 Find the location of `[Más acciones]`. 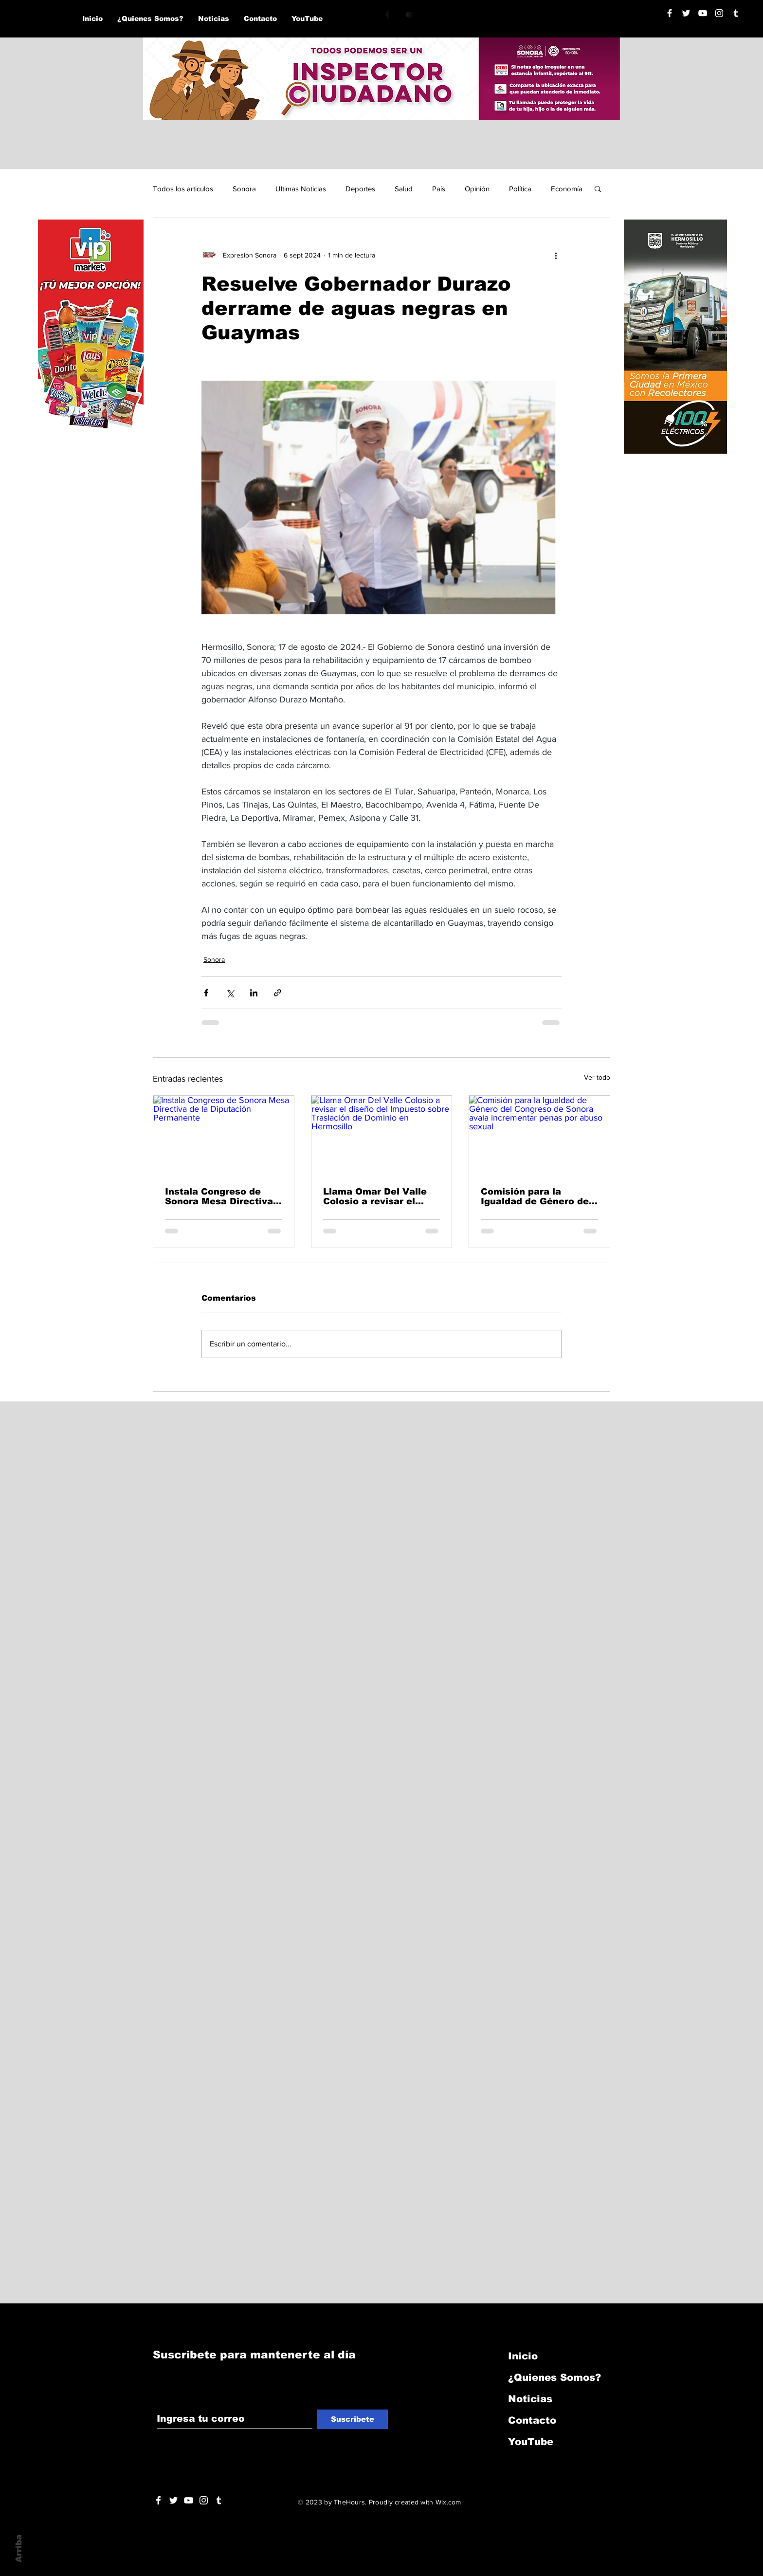

[Más acciones] is located at coordinates (556, 255).